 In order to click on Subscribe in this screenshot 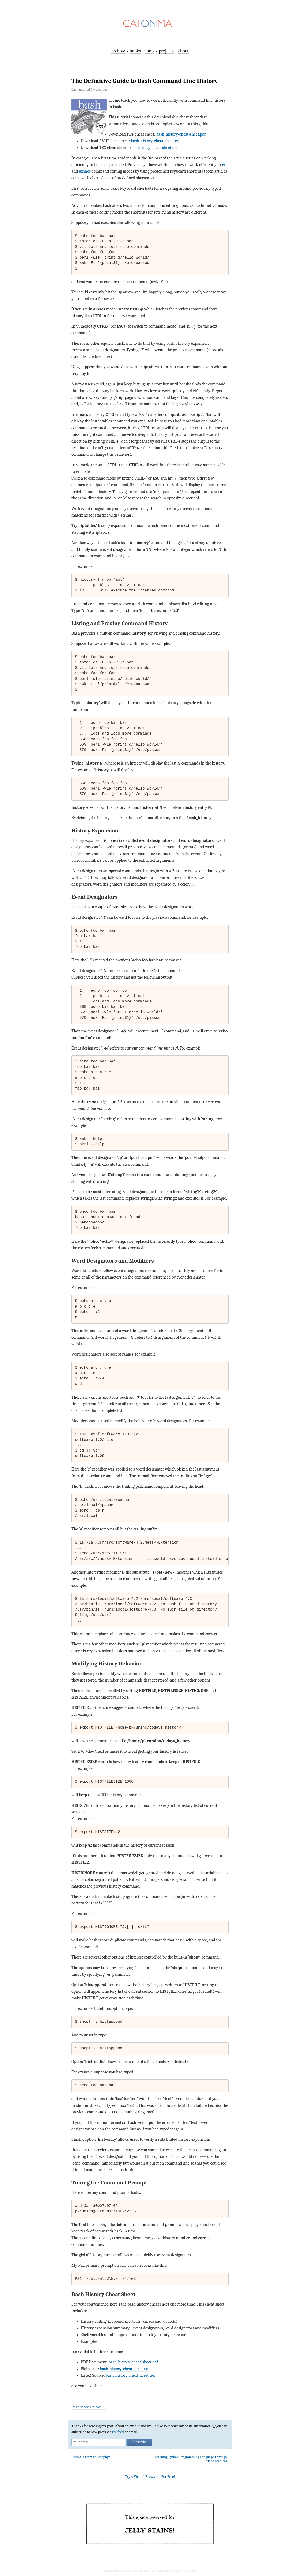, I will do `click(139, 2442)`.